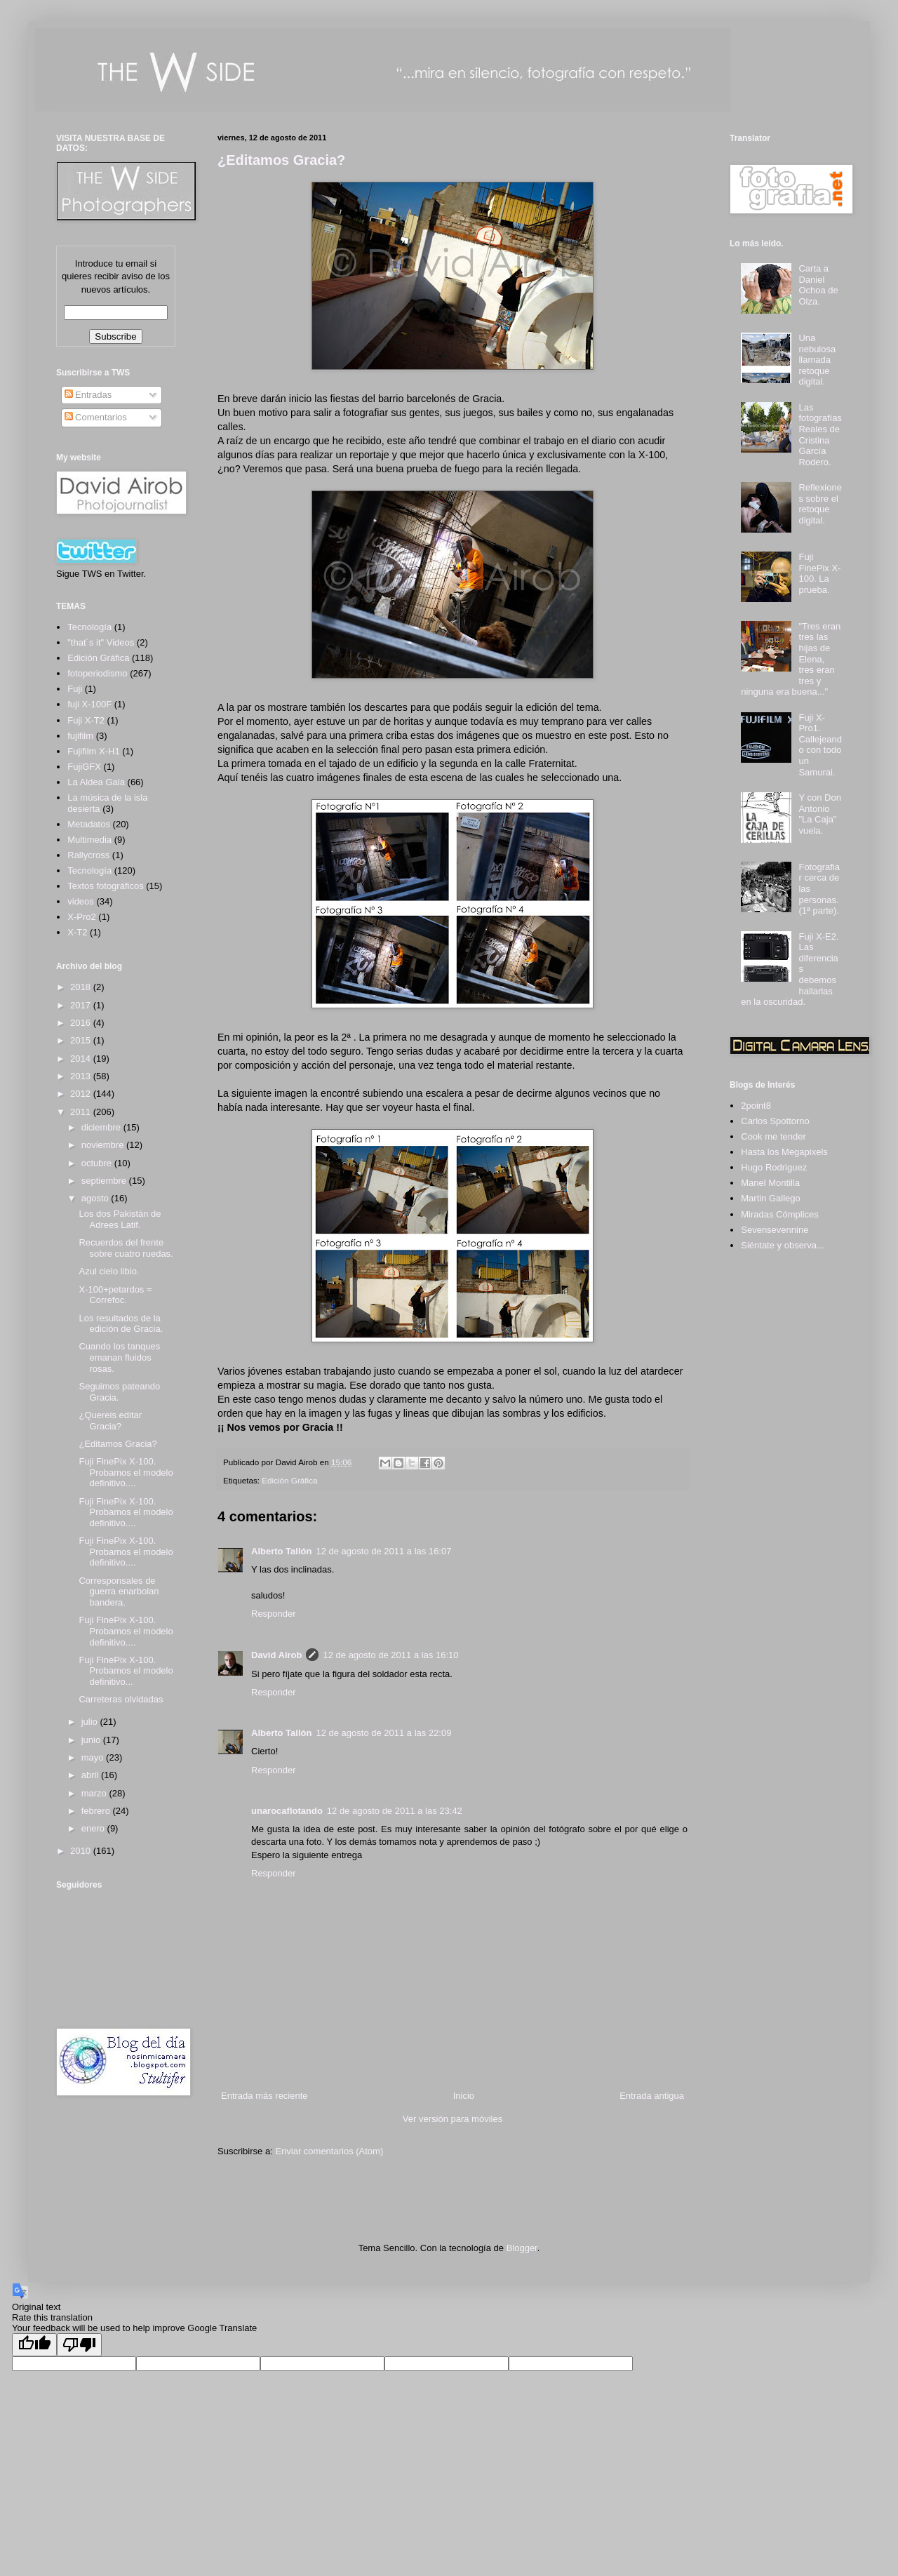  I want to click on Comentarios, so click(96, 417).